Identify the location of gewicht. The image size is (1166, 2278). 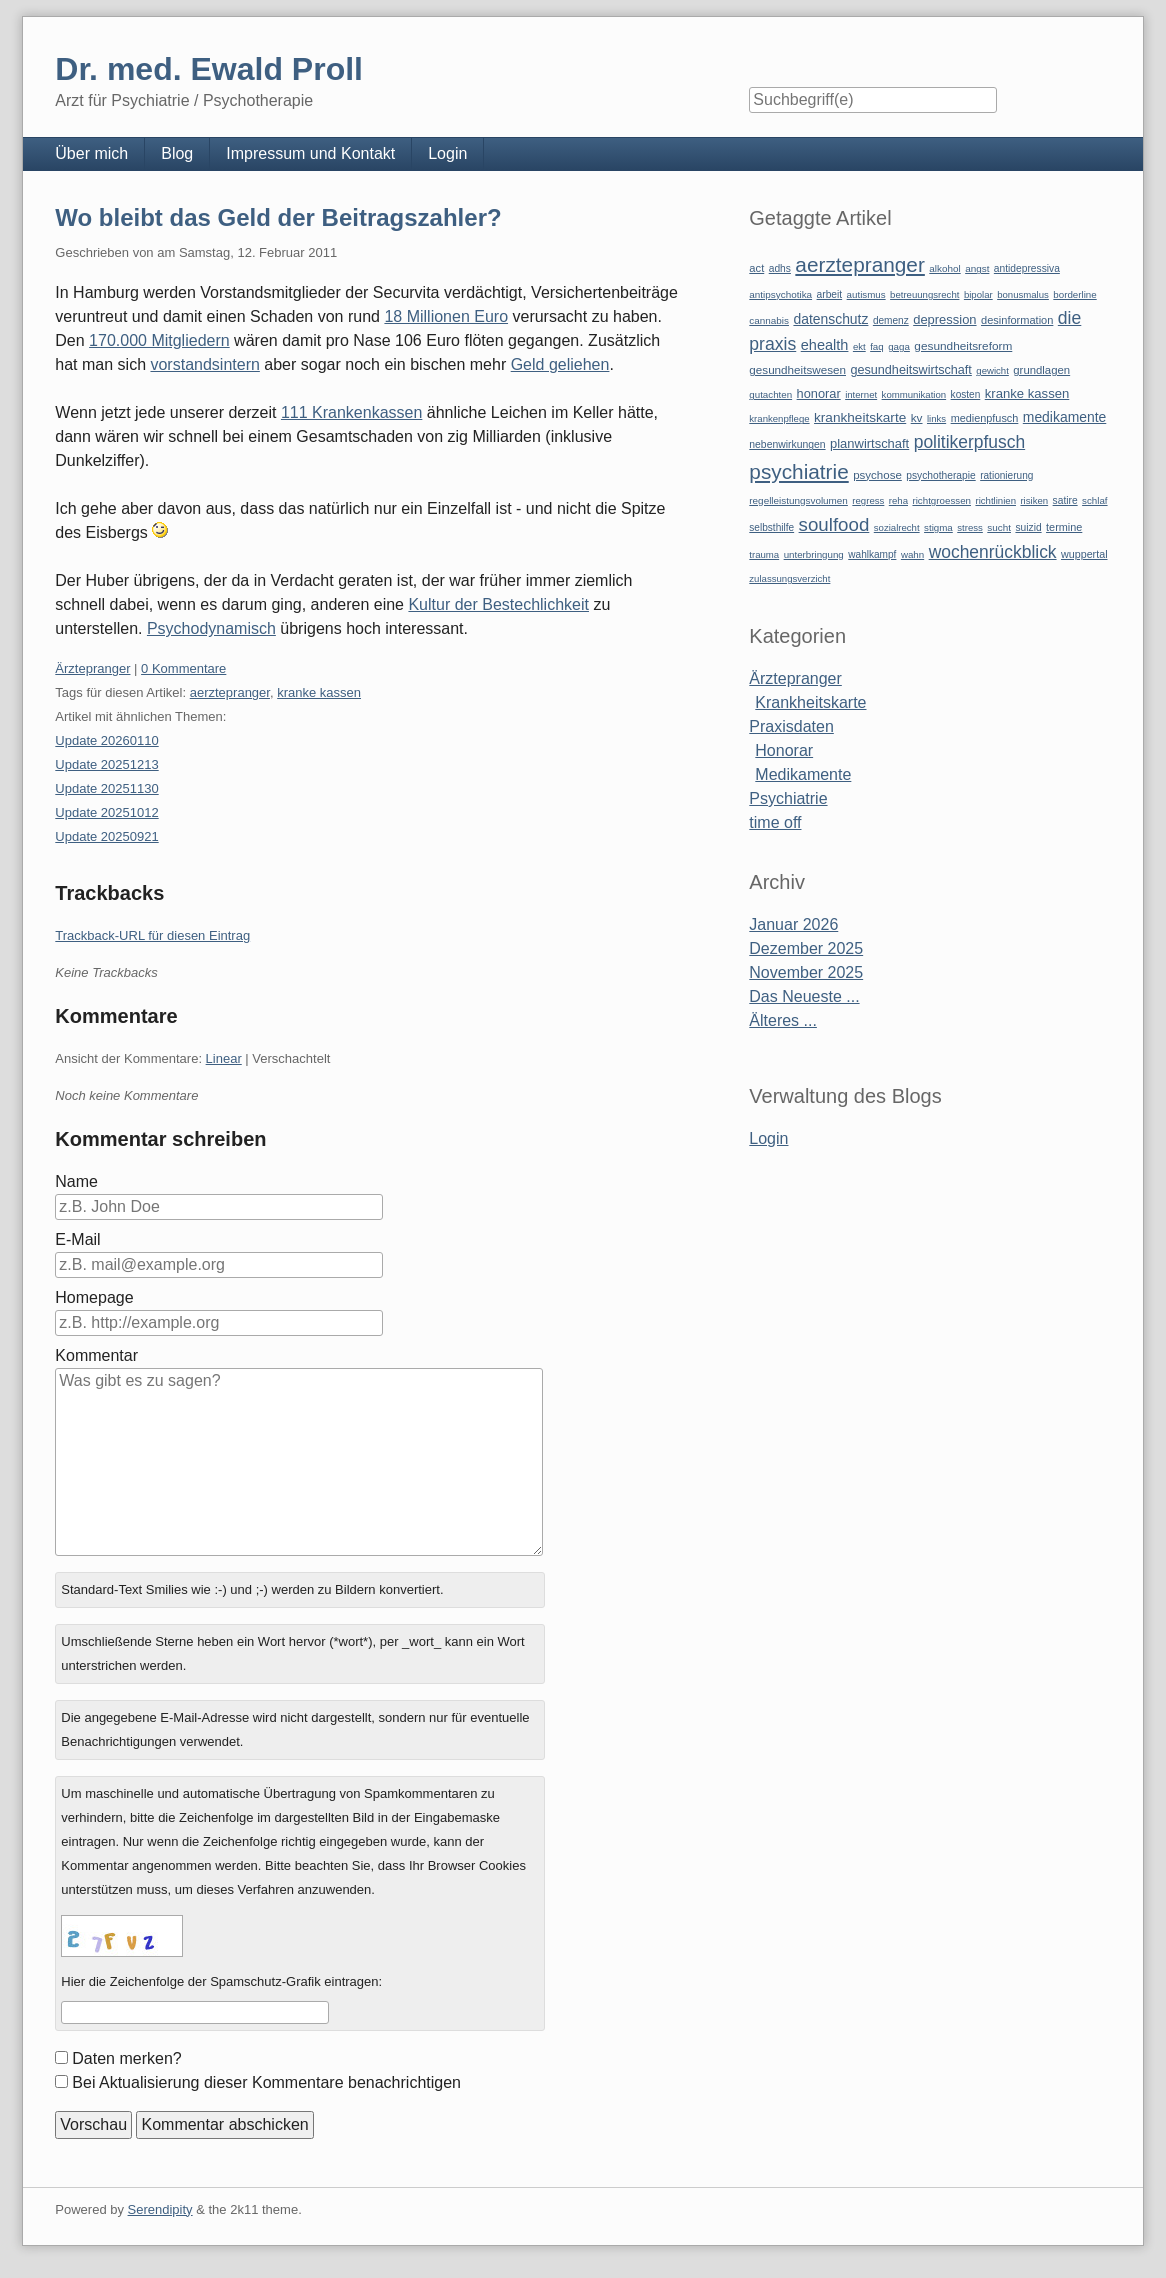
(992, 370).